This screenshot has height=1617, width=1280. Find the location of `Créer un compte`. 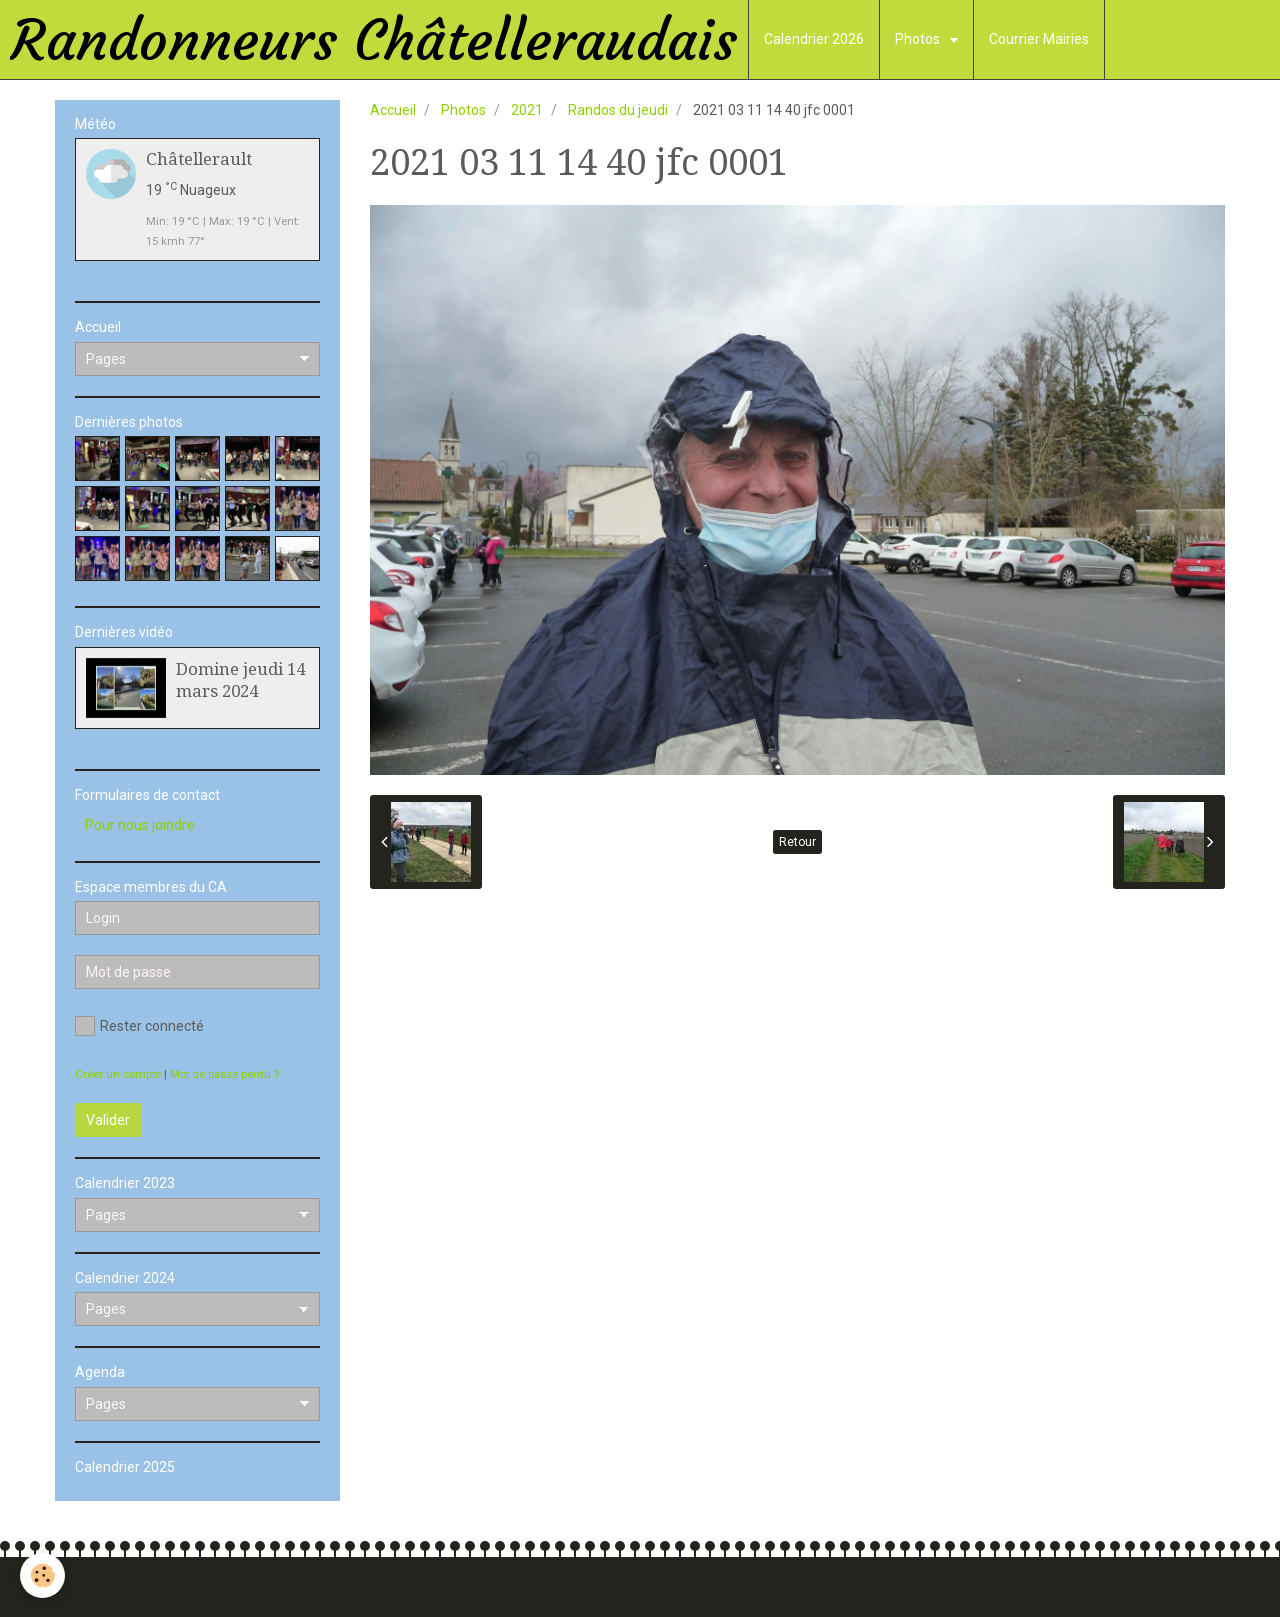

Créer un compte is located at coordinates (118, 1074).